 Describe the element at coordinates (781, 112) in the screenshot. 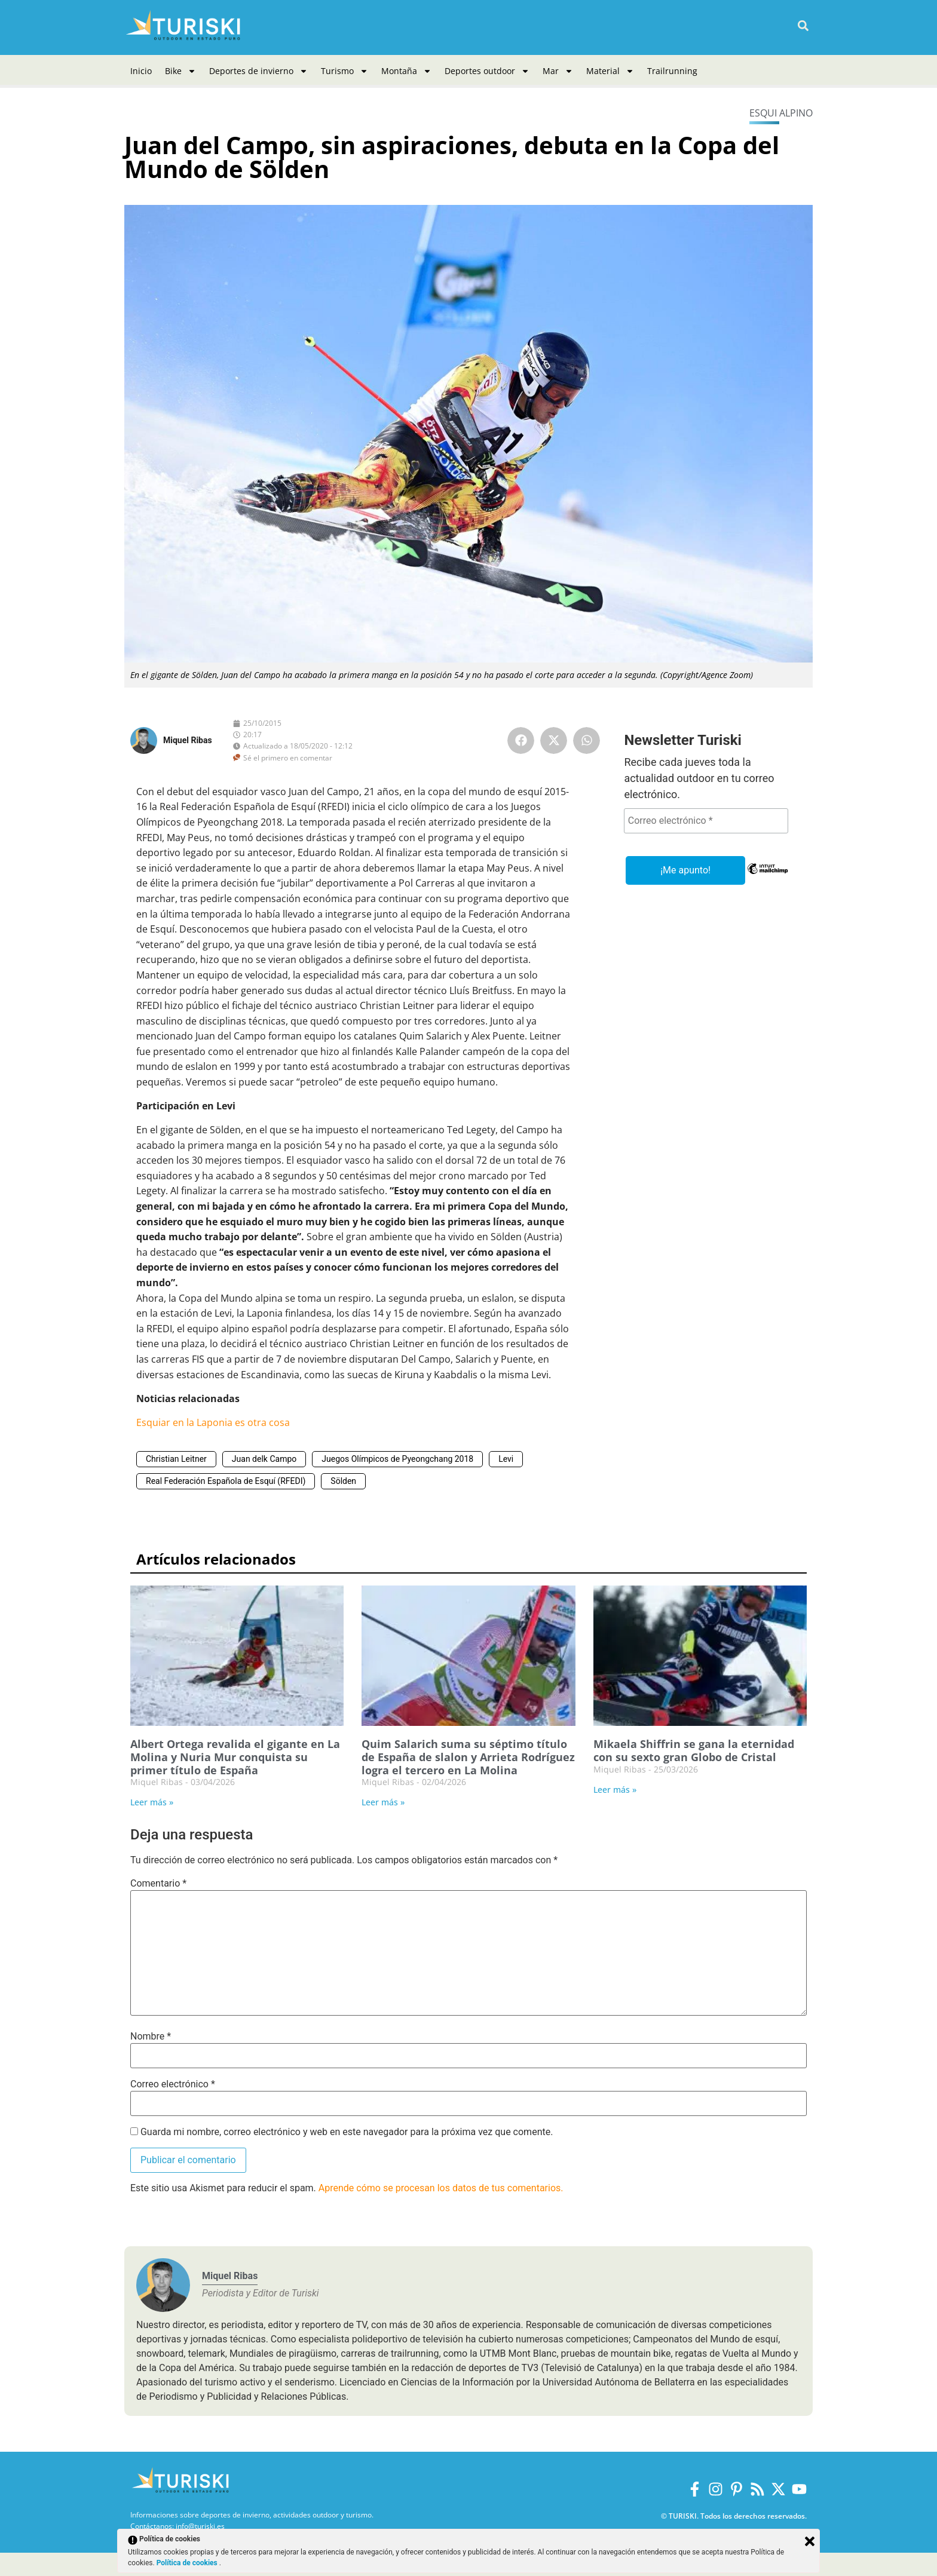

I see `Esqui alpino` at that location.